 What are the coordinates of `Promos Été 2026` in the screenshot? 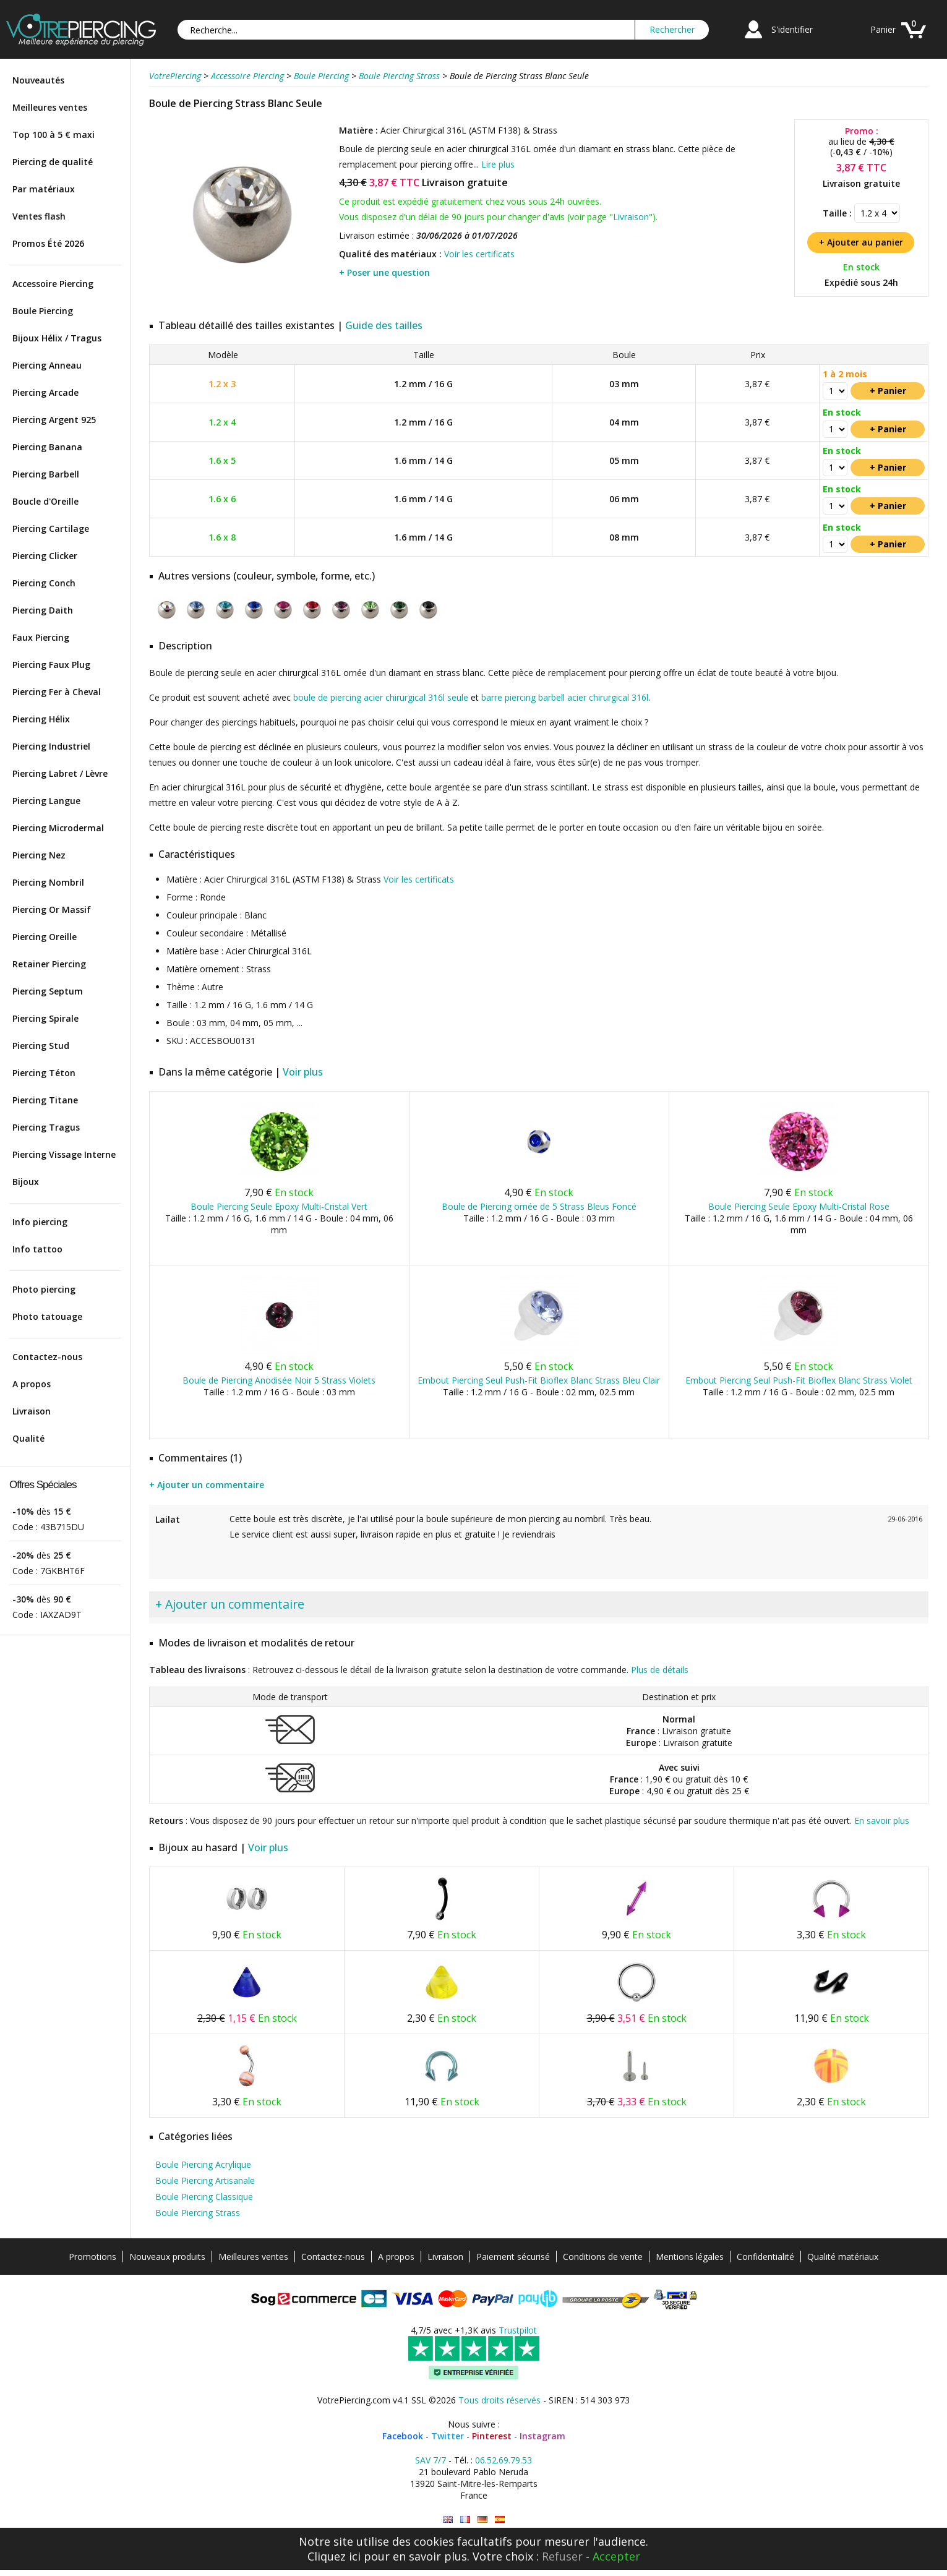 It's located at (48, 243).